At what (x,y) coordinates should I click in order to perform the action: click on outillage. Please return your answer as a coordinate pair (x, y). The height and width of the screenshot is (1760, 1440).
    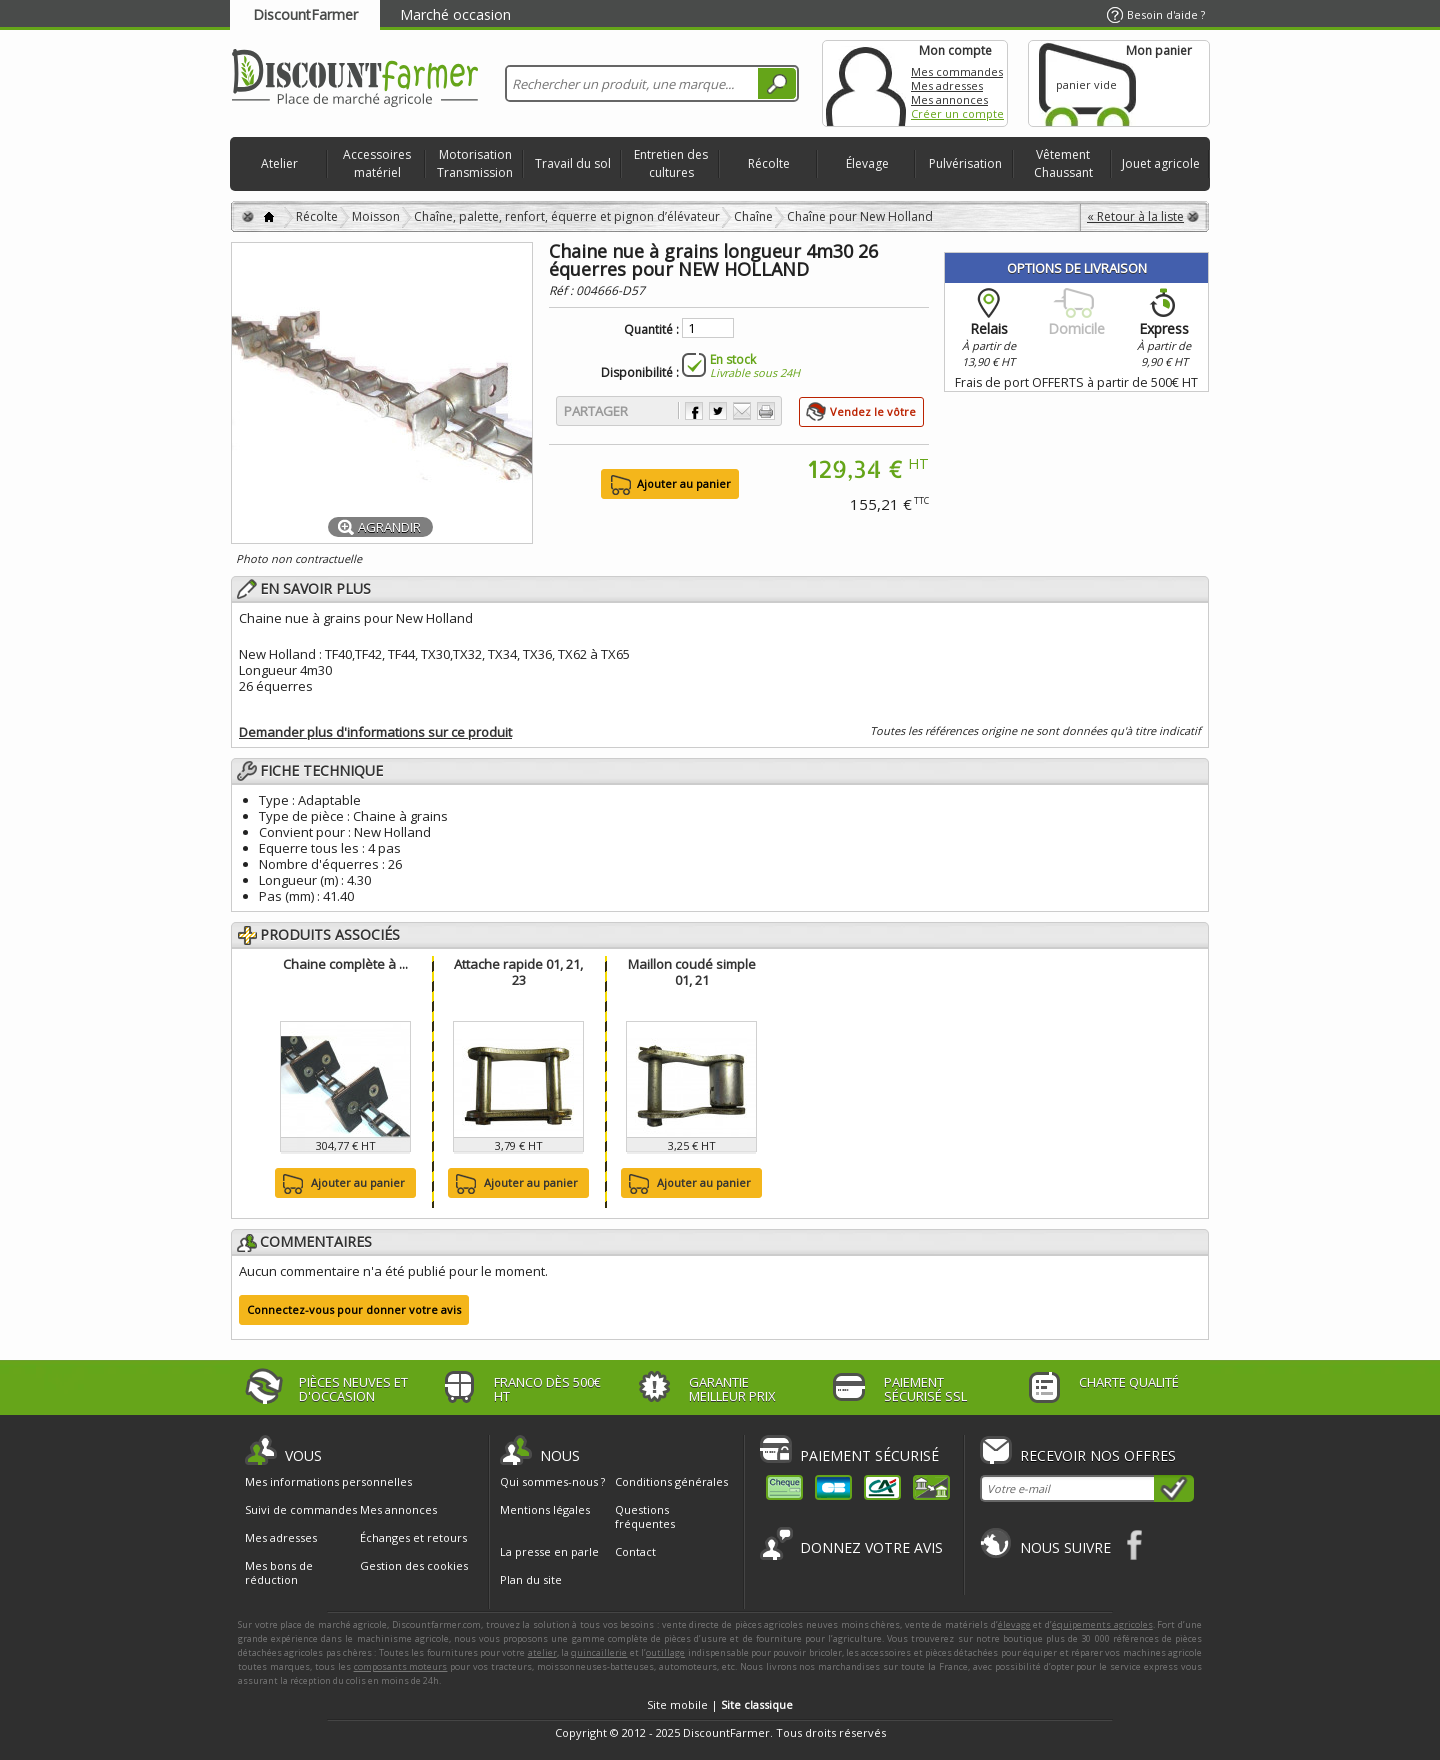
    Looking at the image, I should click on (665, 1652).